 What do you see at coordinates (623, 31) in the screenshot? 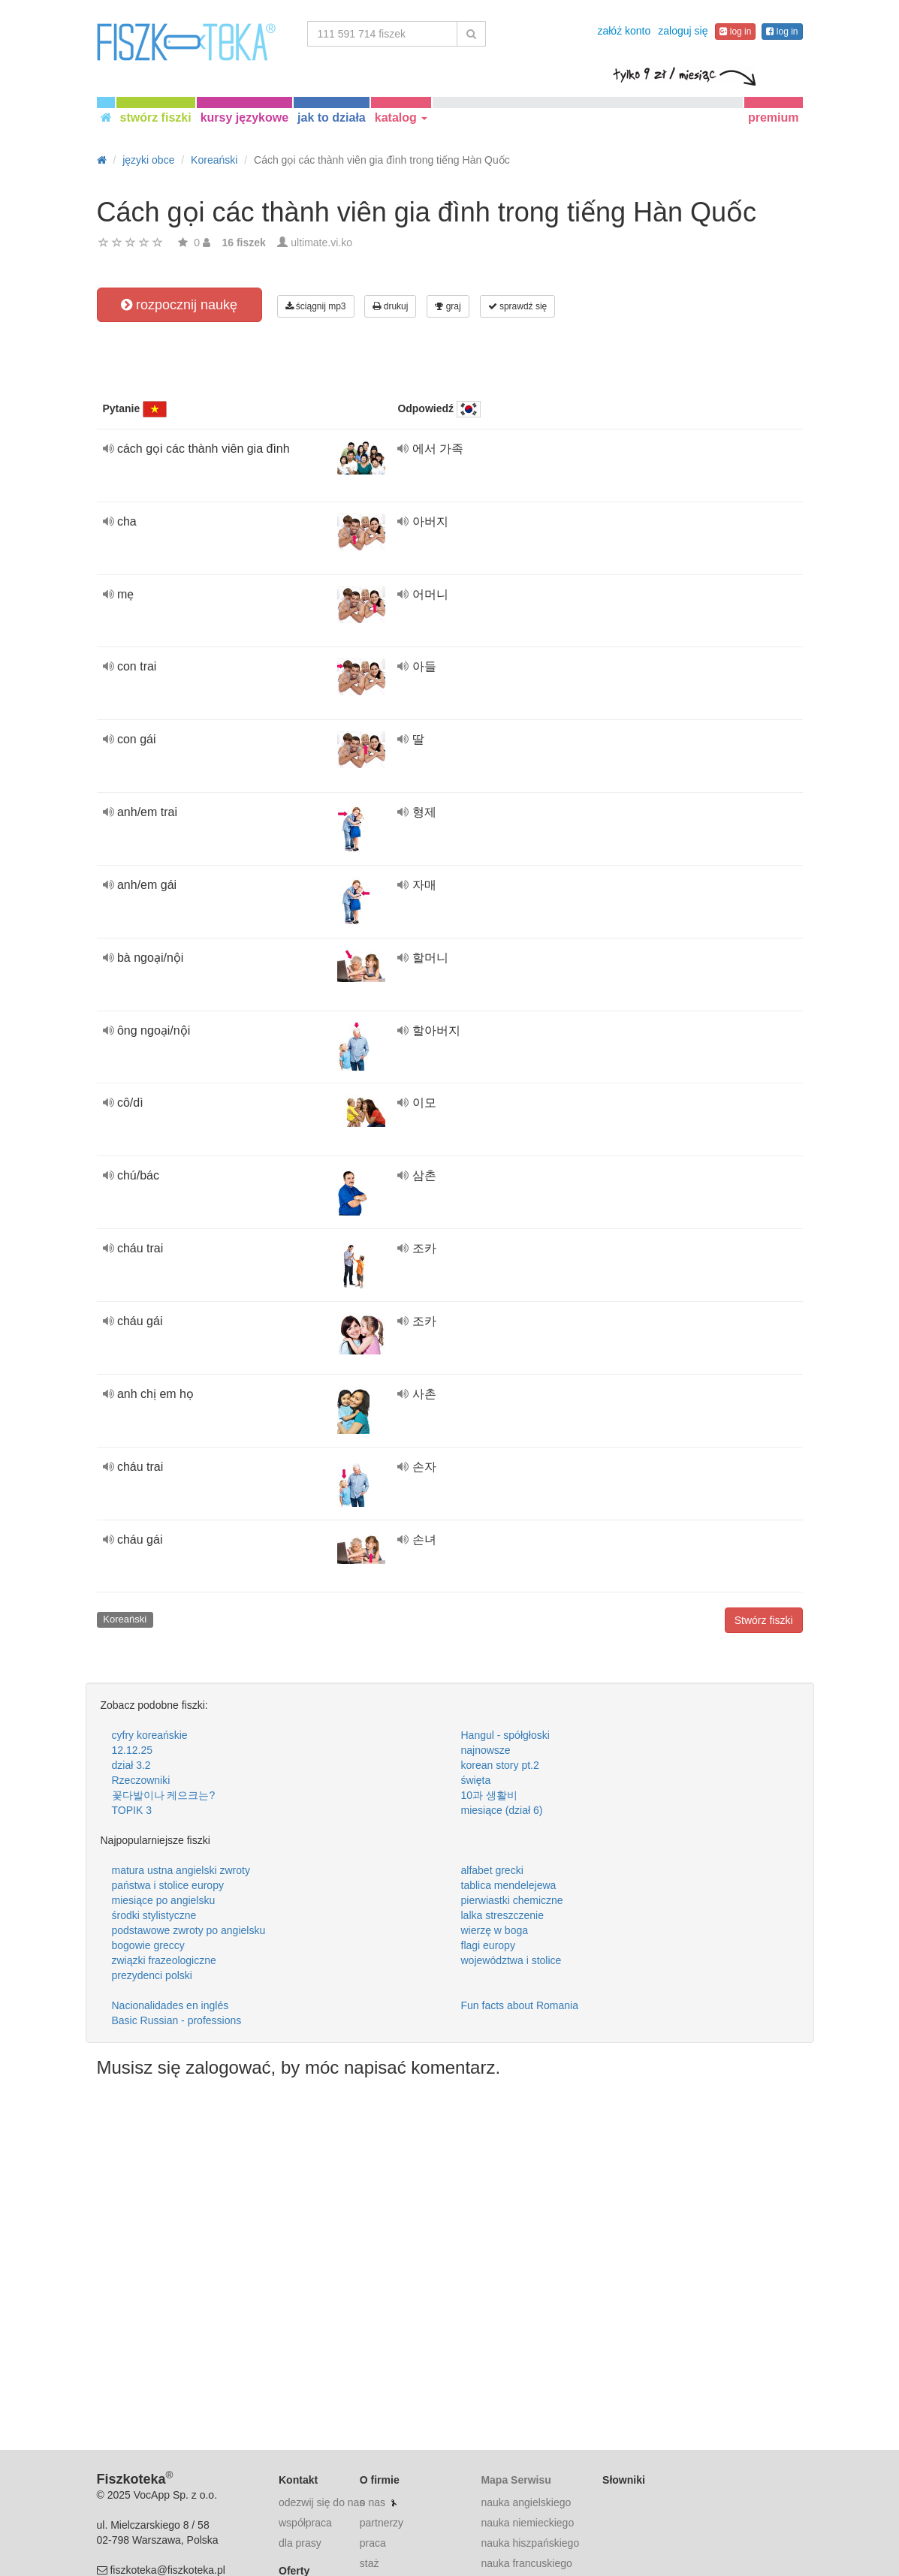
I see `załóż konto` at bounding box center [623, 31].